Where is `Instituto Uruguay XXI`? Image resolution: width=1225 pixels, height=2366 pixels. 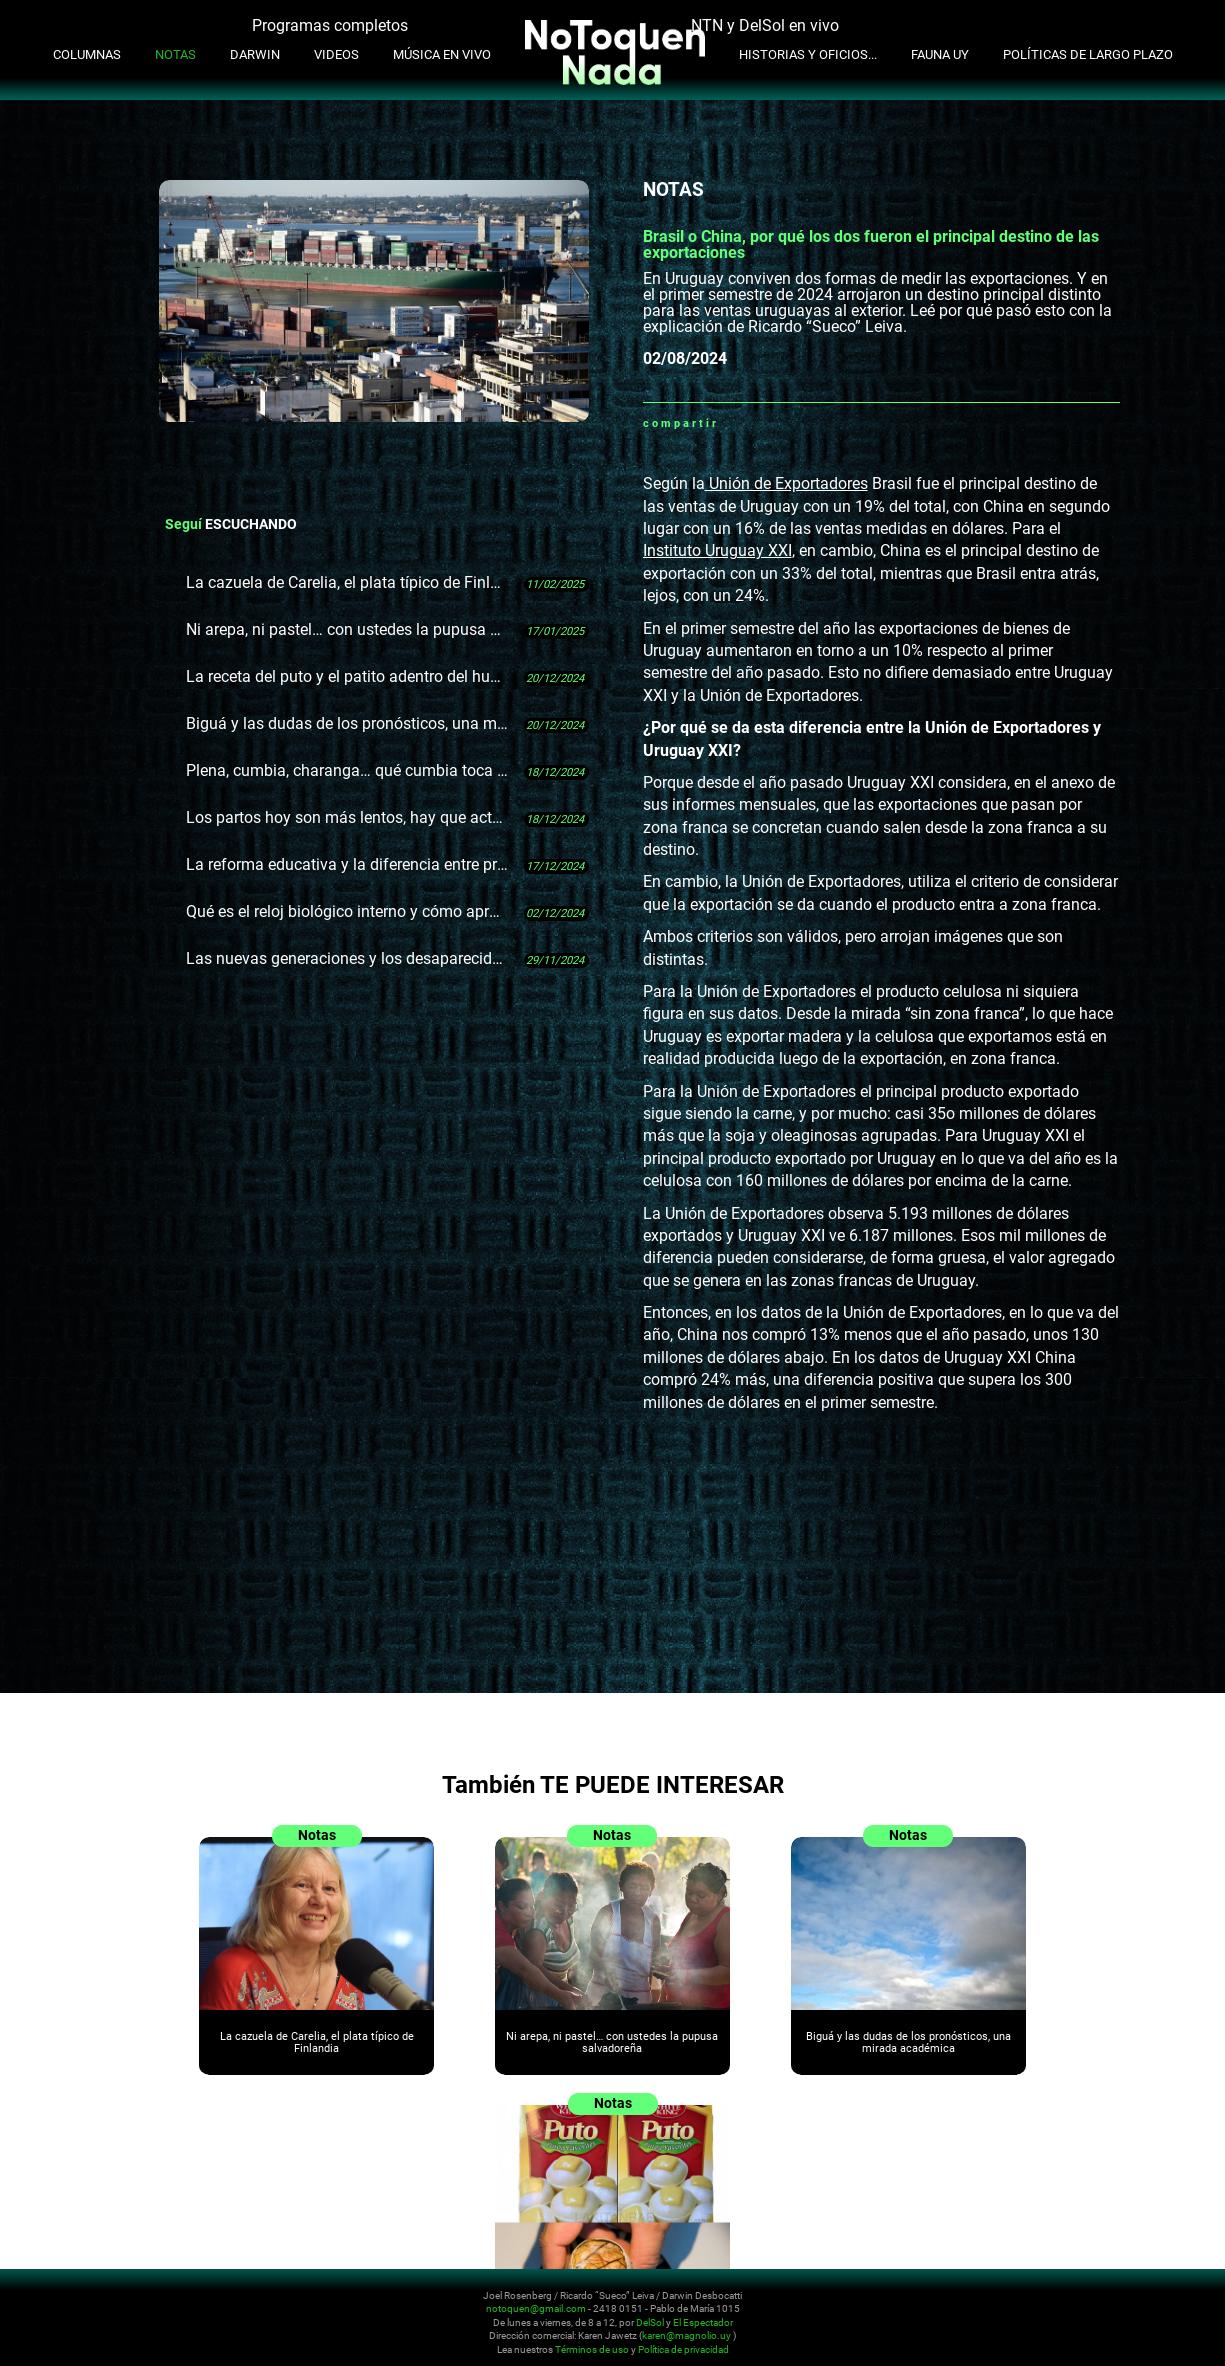 Instituto Uruguay XXI is located at coordinates (717, 550).